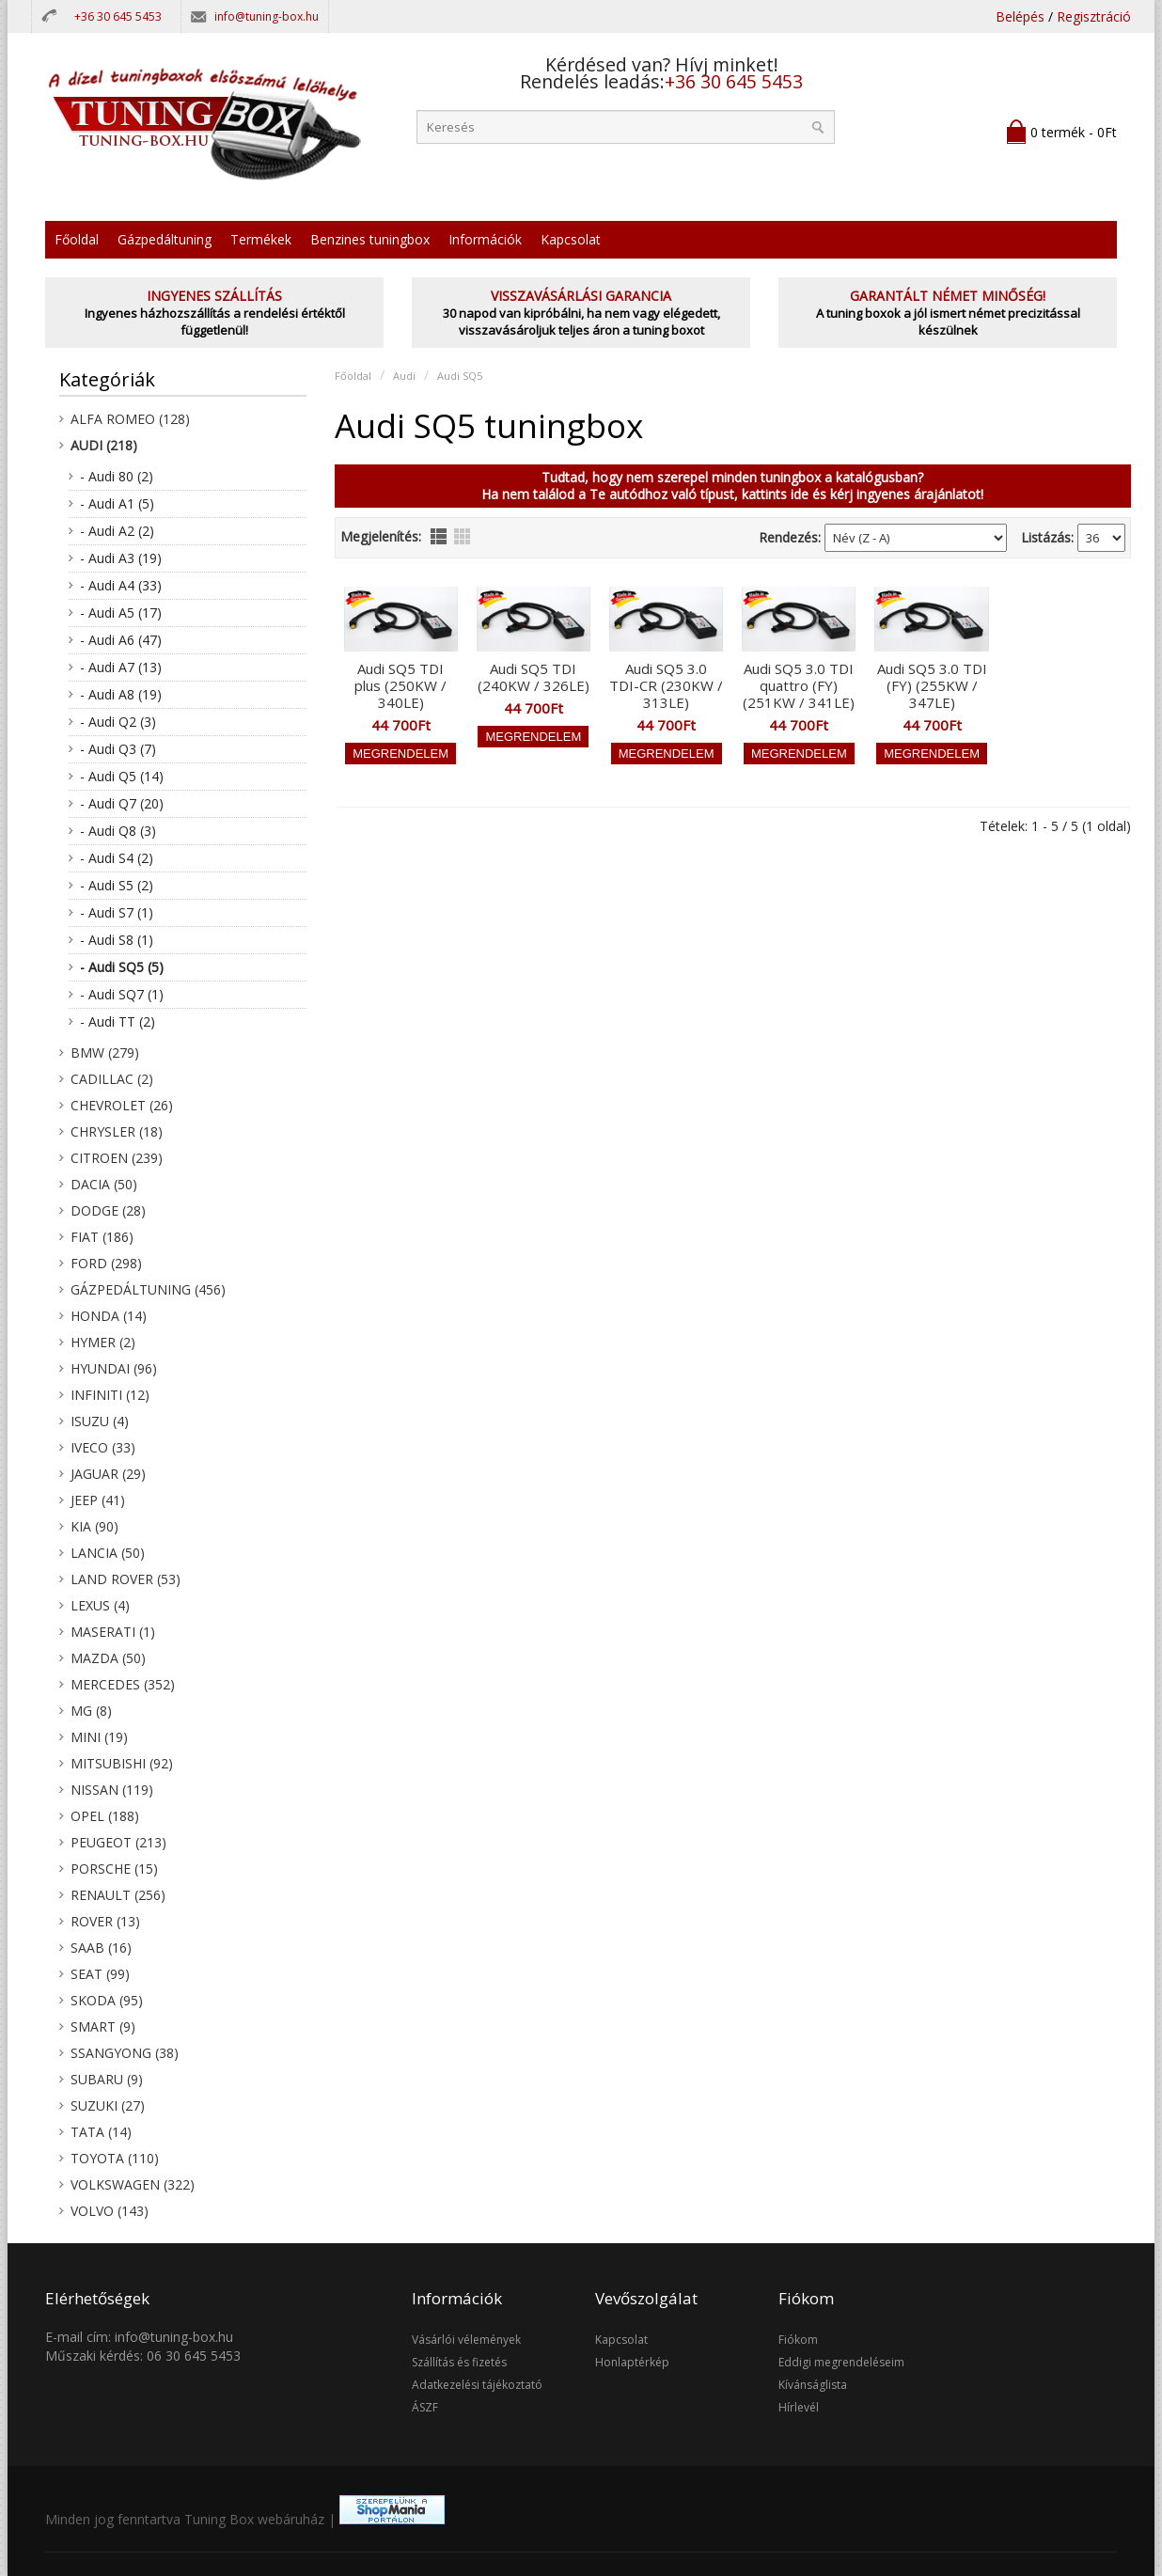  I want to click on Seat (99), so click(100, 1974).